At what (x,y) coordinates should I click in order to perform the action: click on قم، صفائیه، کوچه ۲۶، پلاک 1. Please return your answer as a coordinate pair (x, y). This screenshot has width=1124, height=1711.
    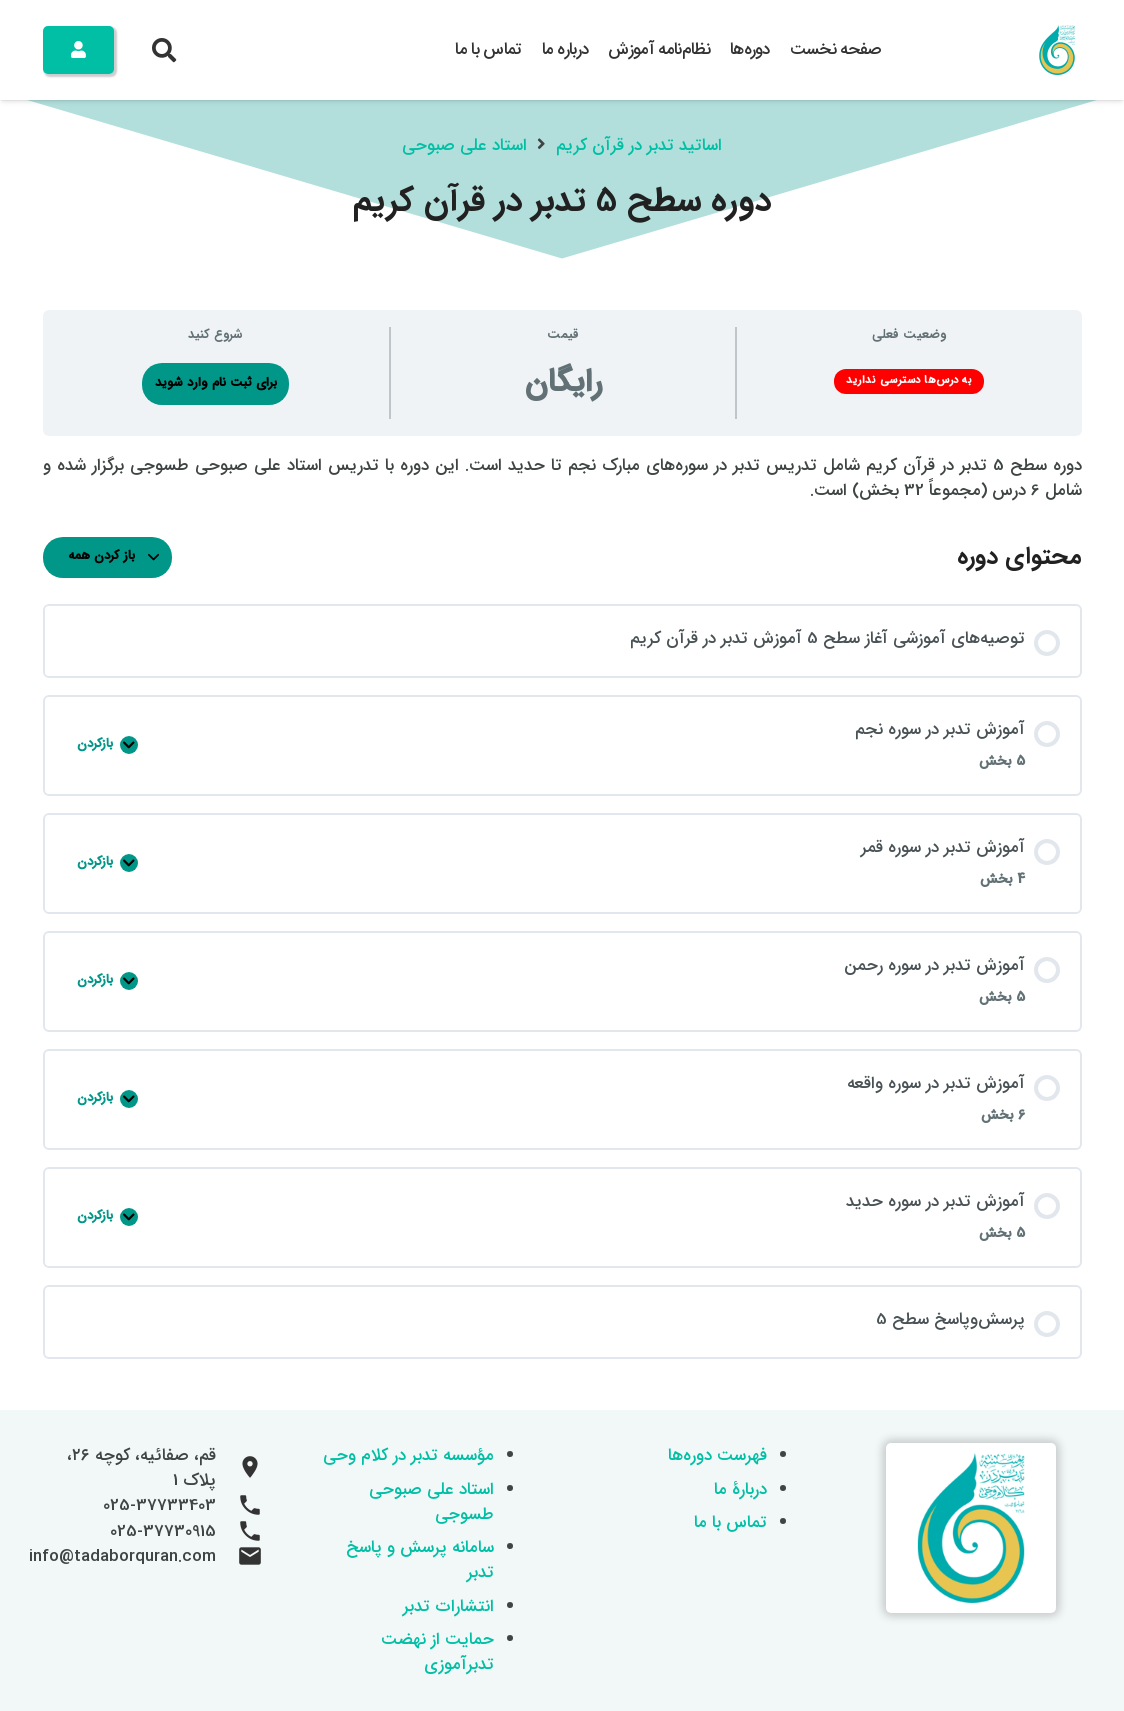
    Looking at the image, I should click on (141, 1468).